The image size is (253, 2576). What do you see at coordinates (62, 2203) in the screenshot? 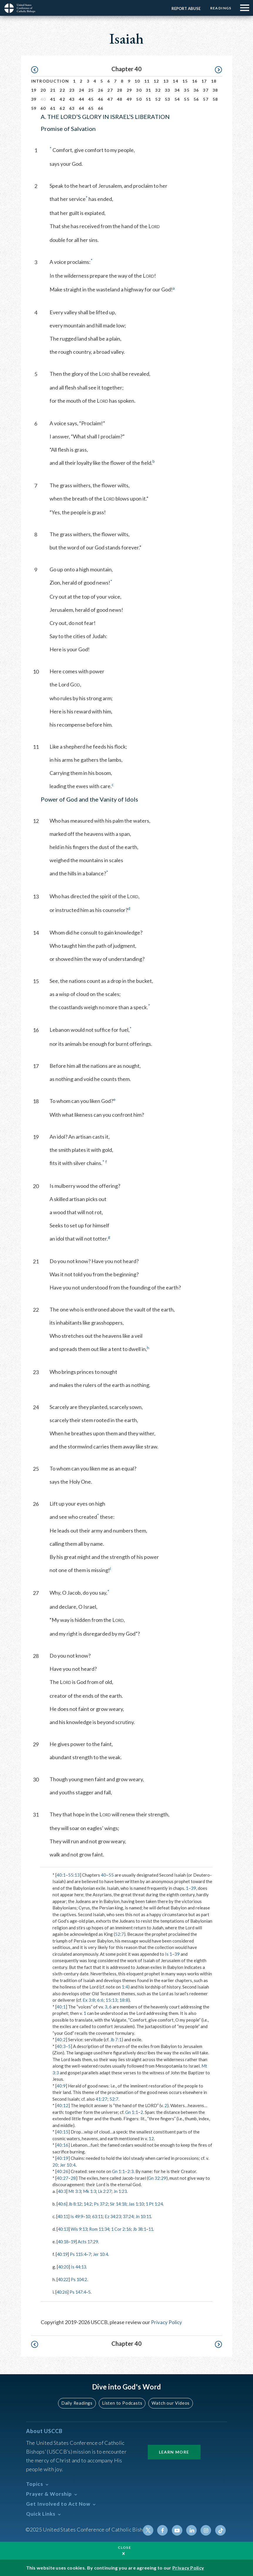
I see `40:6` at bounding box center [62, 2203].